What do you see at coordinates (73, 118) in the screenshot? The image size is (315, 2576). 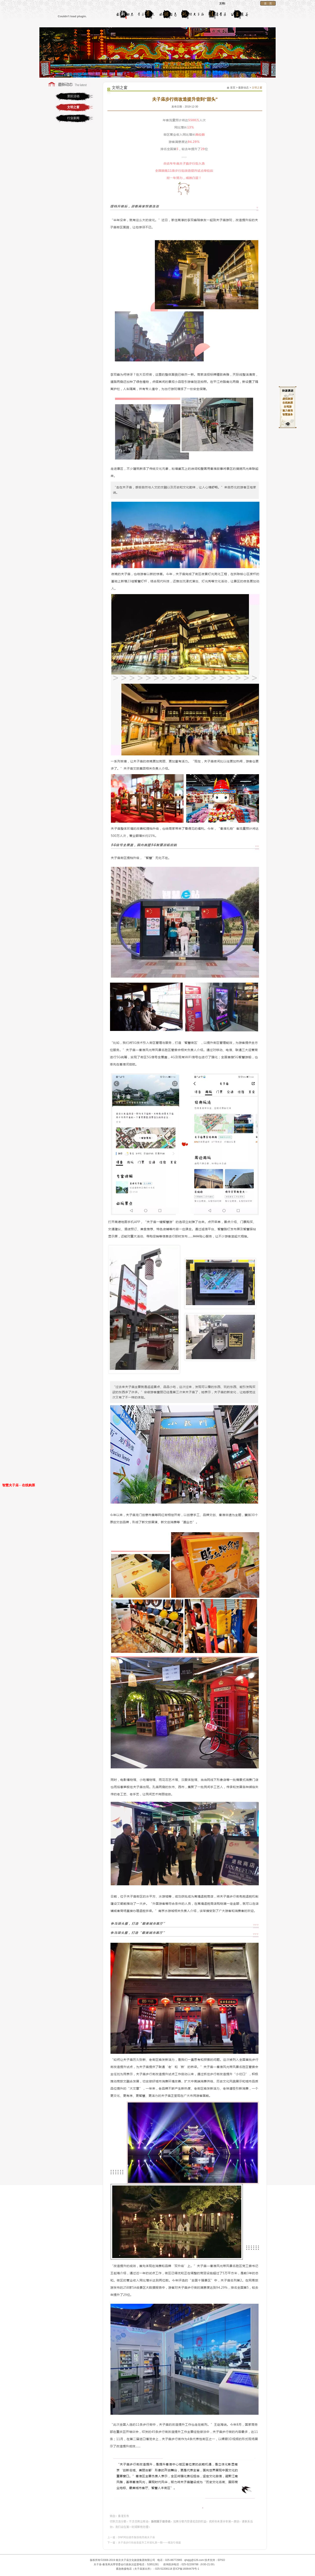 I see `行业新闻` at bounding box center [73, 118].